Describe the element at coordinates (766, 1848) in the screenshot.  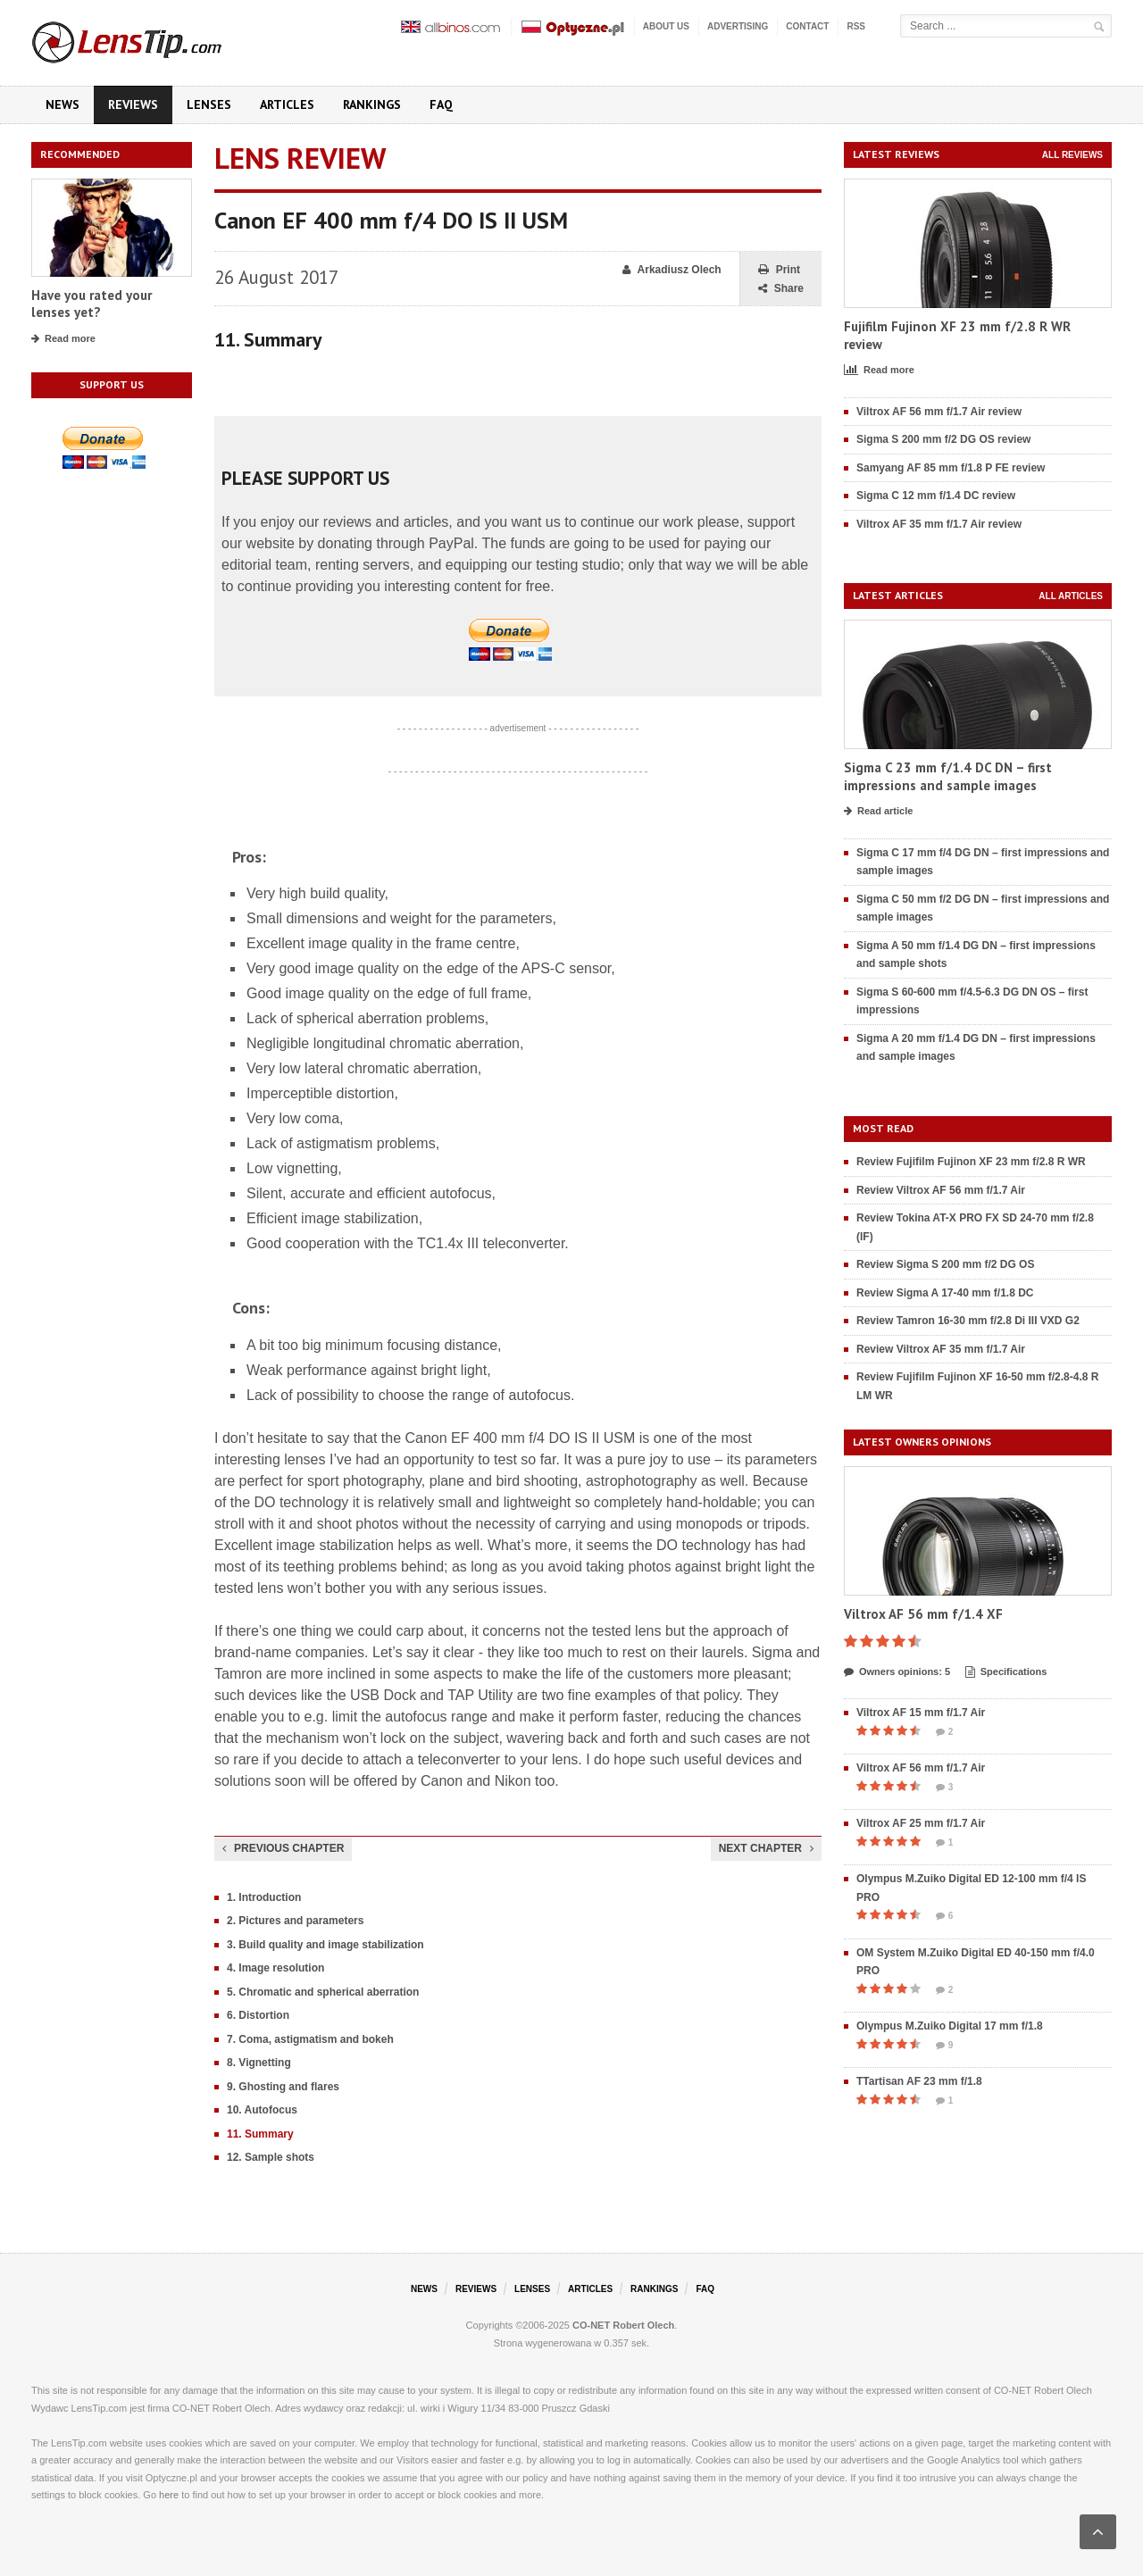
I see `Next chapter` at that location.